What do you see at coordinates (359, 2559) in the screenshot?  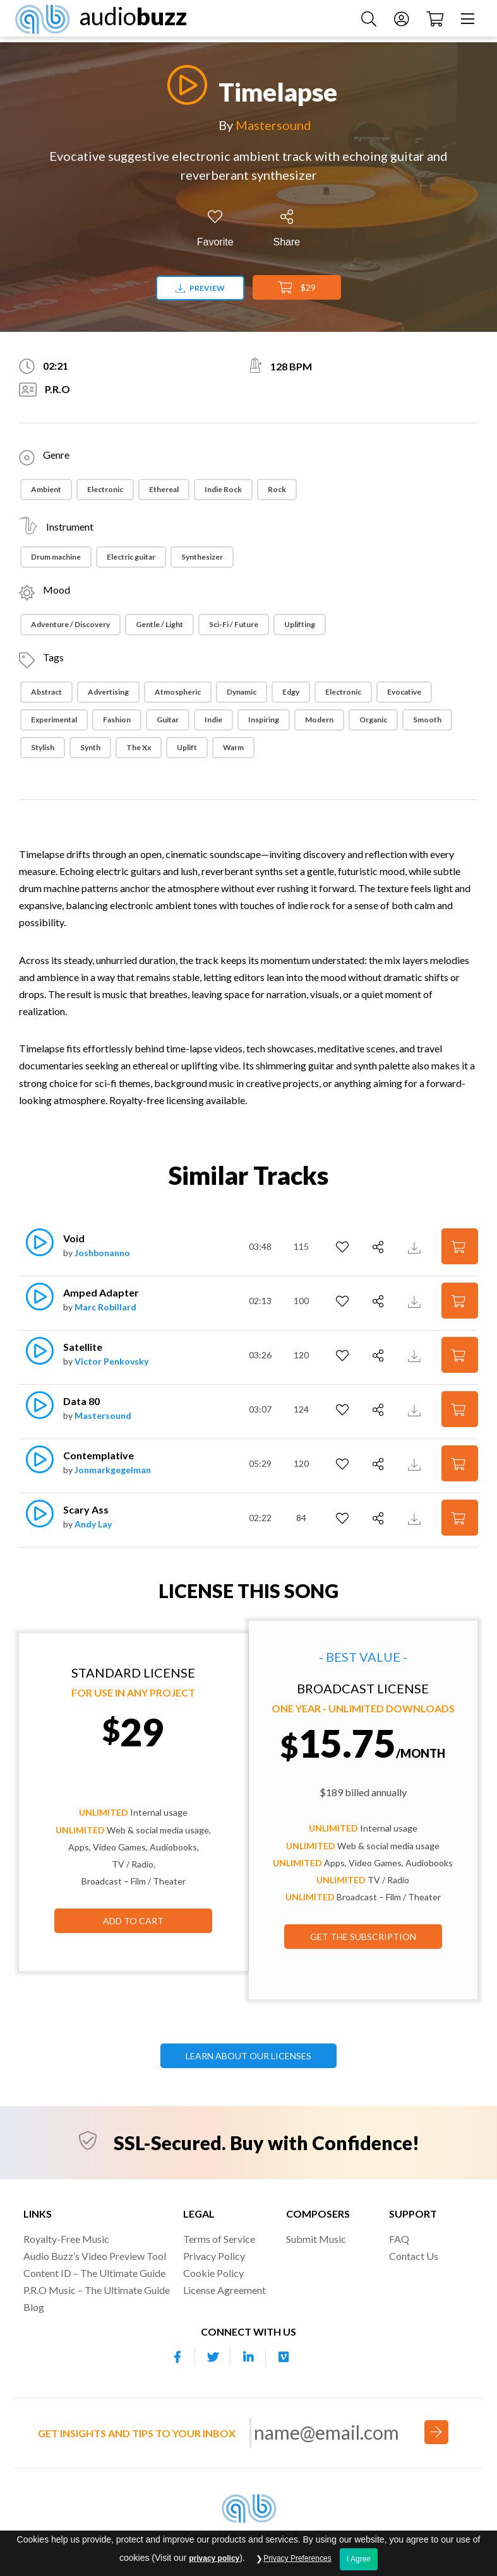 I see `I Agree` at bounding box center [359, 2559].